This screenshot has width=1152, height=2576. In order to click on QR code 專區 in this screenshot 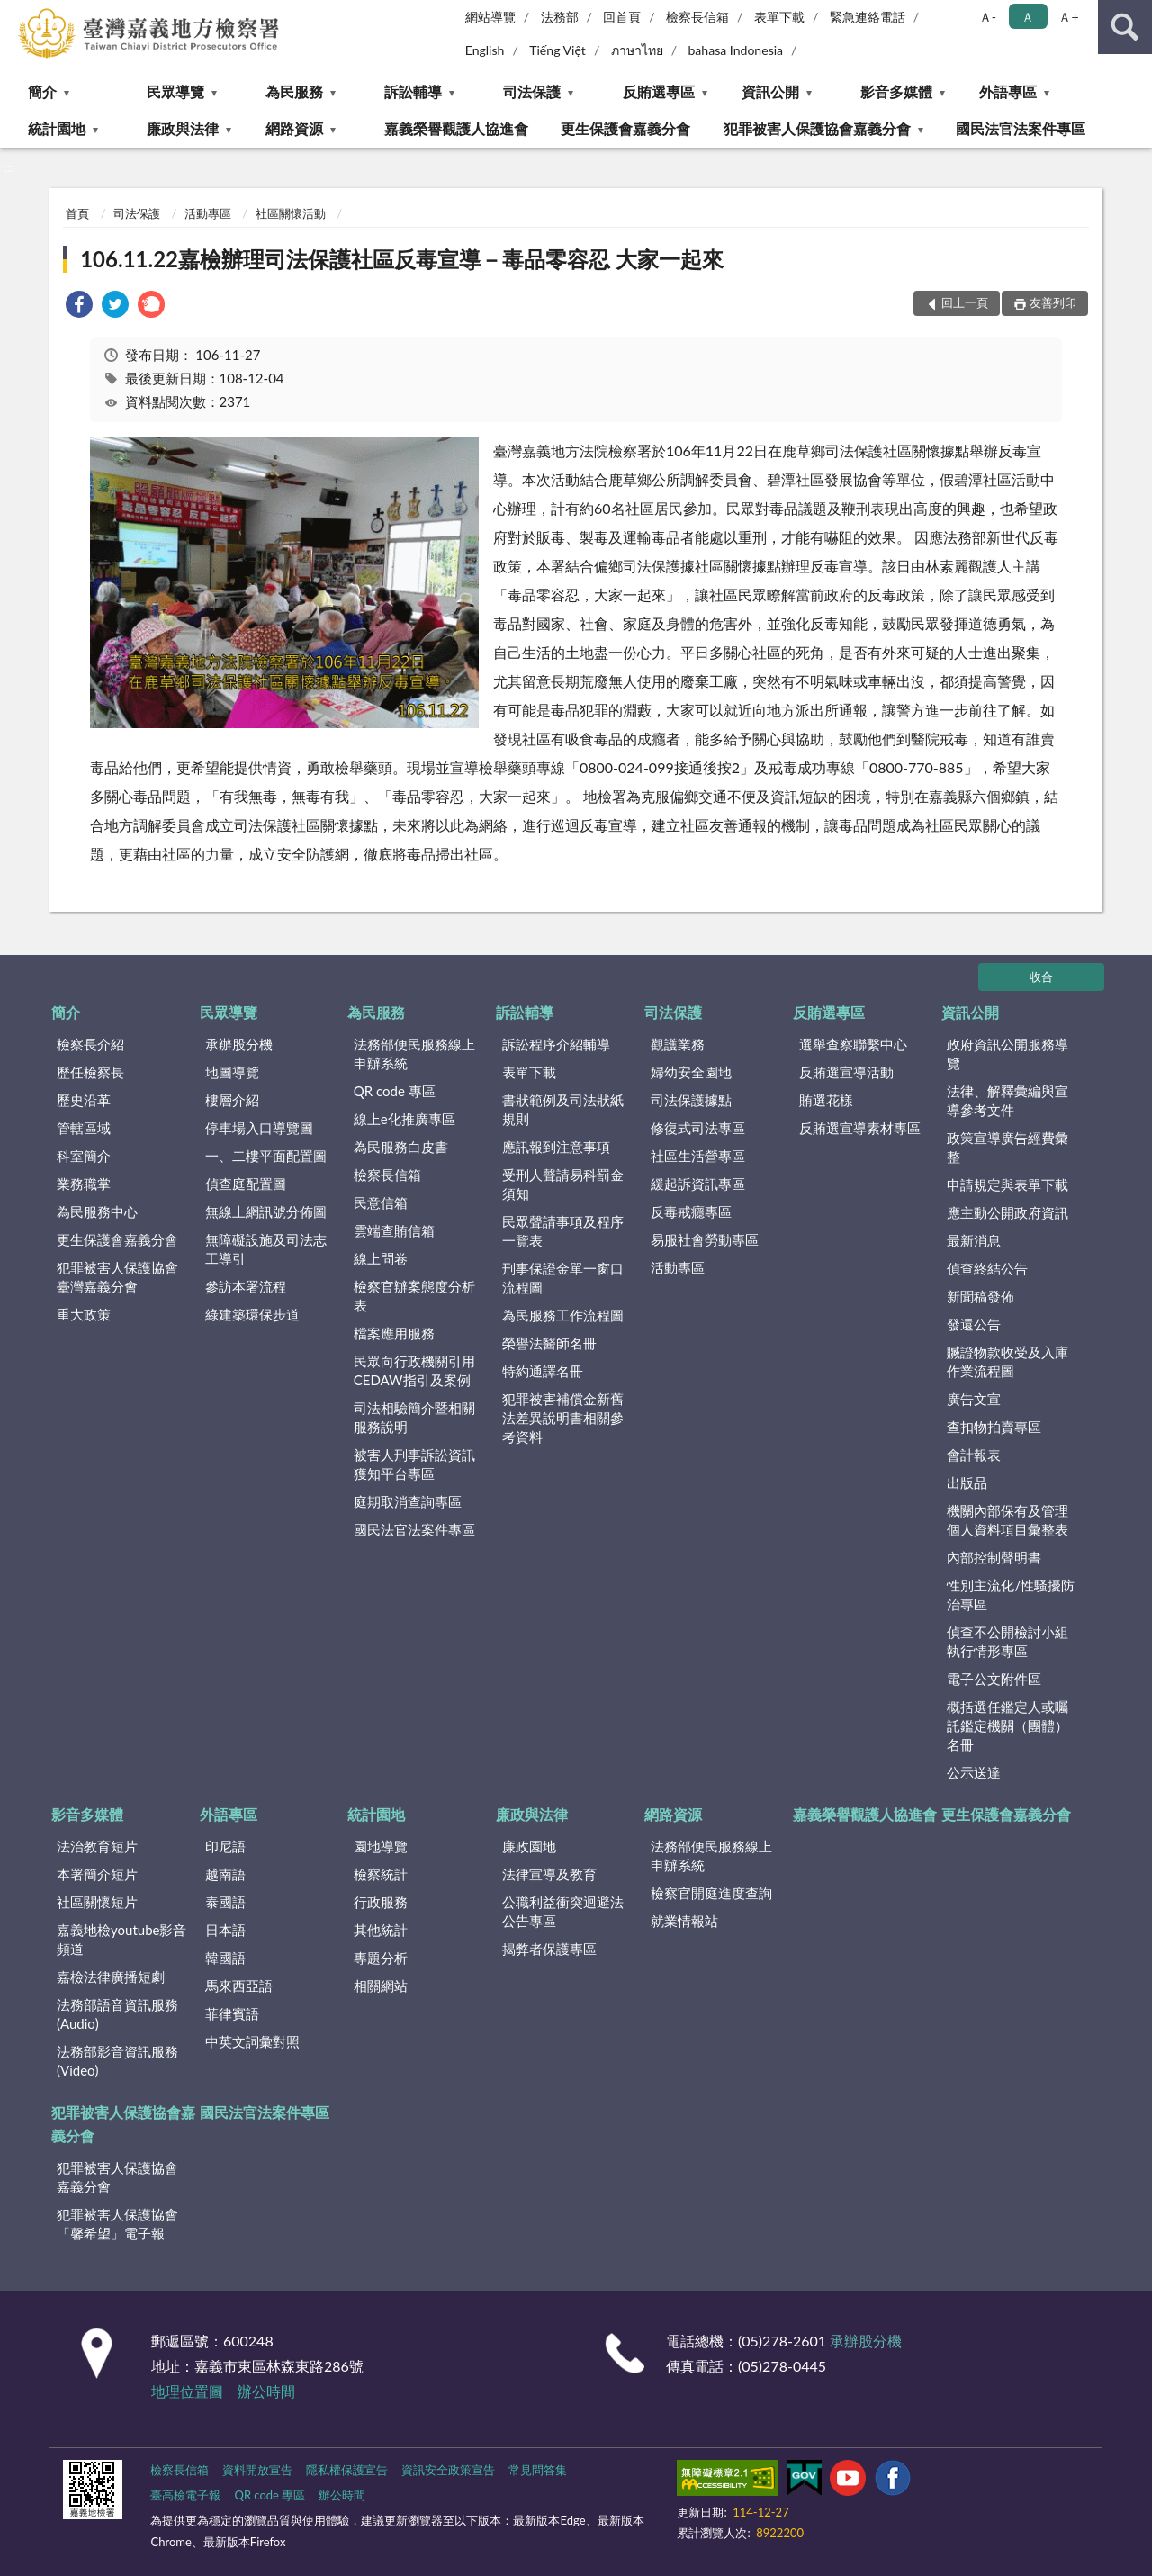, I will do `click(395, 1091)`.